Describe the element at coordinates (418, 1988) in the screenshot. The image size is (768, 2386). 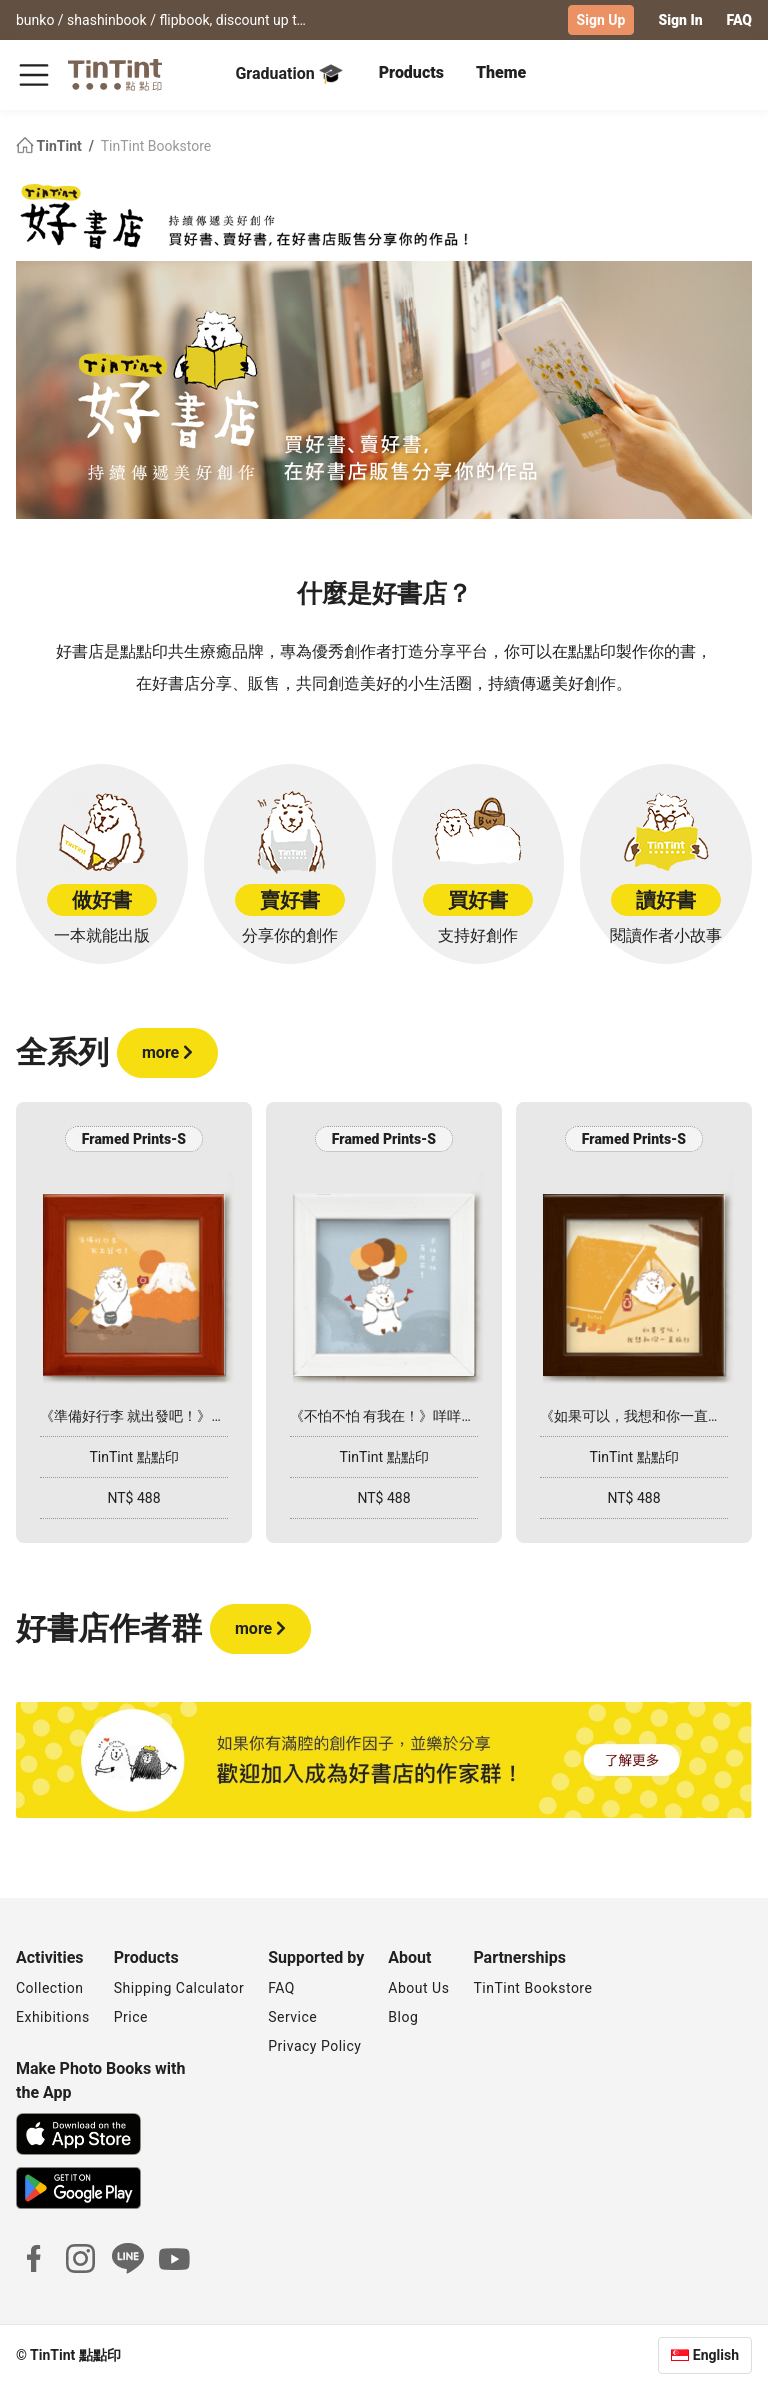
I see `About Us` at that location.